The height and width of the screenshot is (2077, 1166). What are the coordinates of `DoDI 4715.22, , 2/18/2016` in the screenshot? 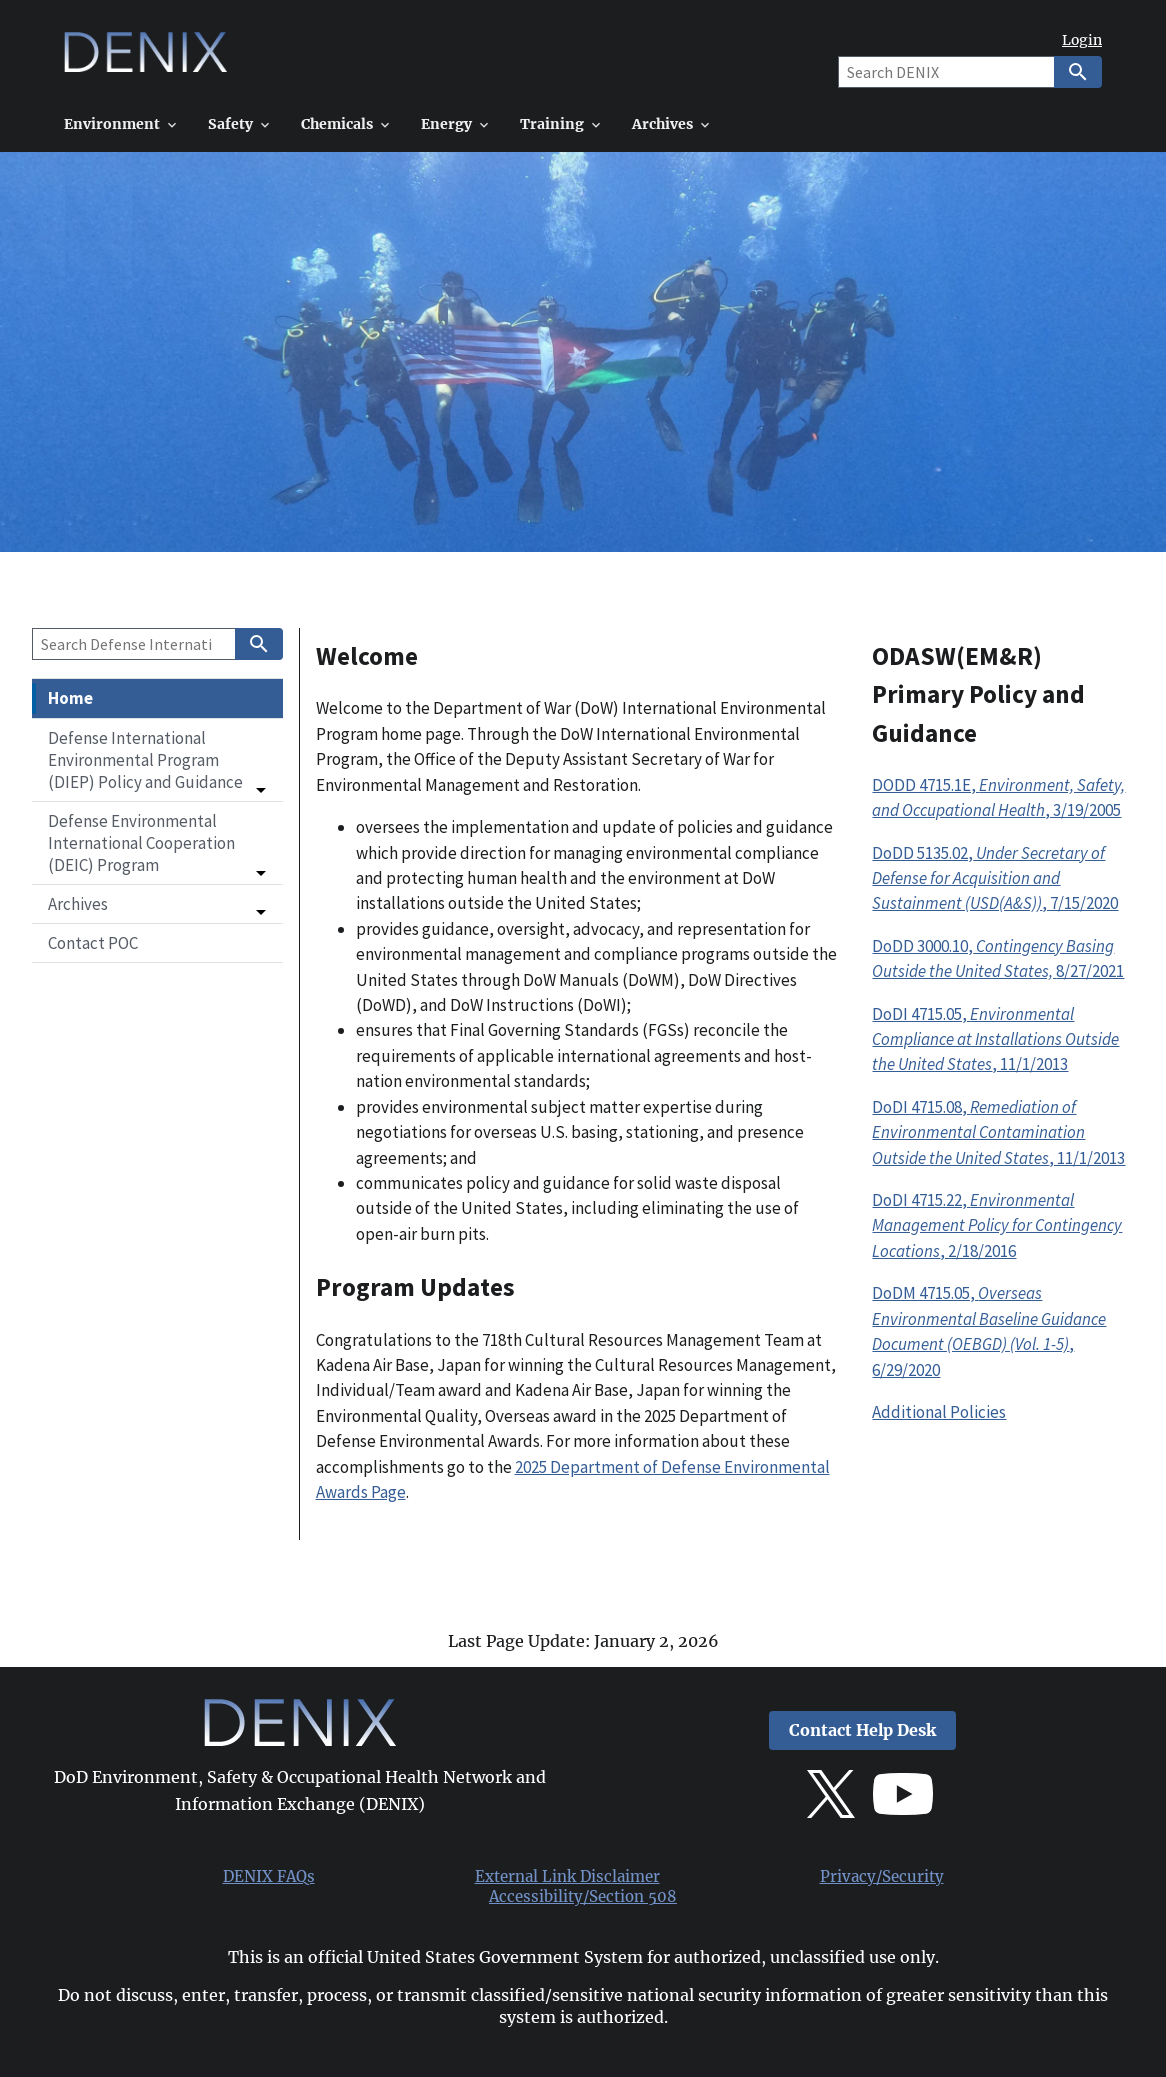 It's located at (997, 1225).